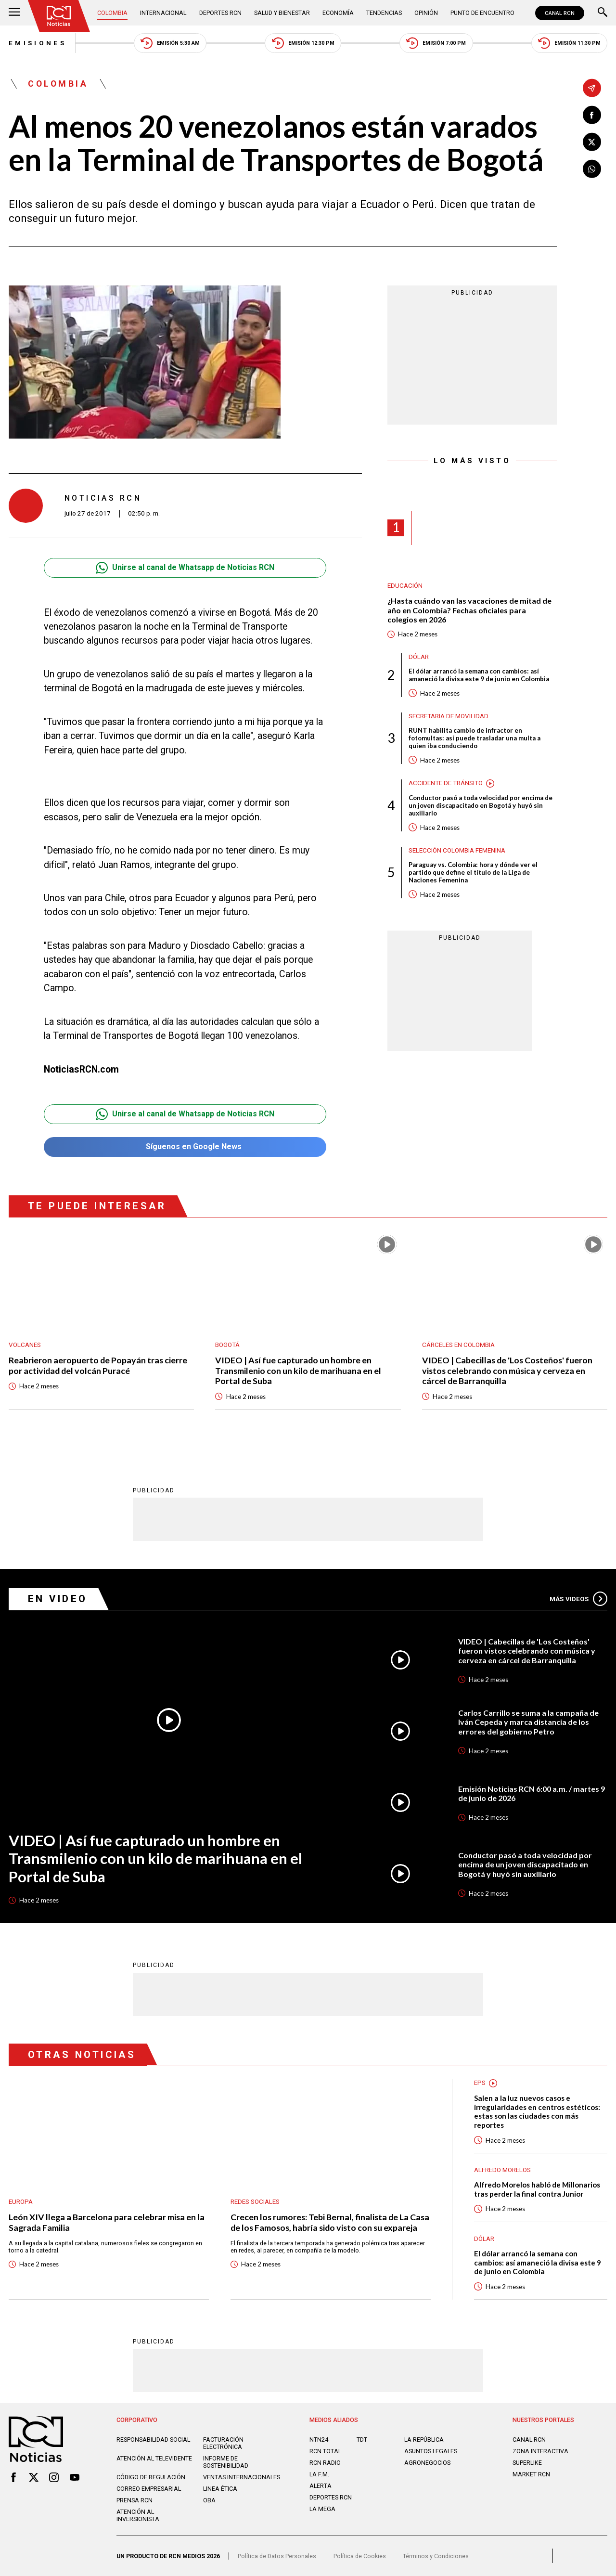 The image size is (616, 2576). Describe the element at coordinates (220, 12) in the screenshot. I see `Deportes RCN` at that location.